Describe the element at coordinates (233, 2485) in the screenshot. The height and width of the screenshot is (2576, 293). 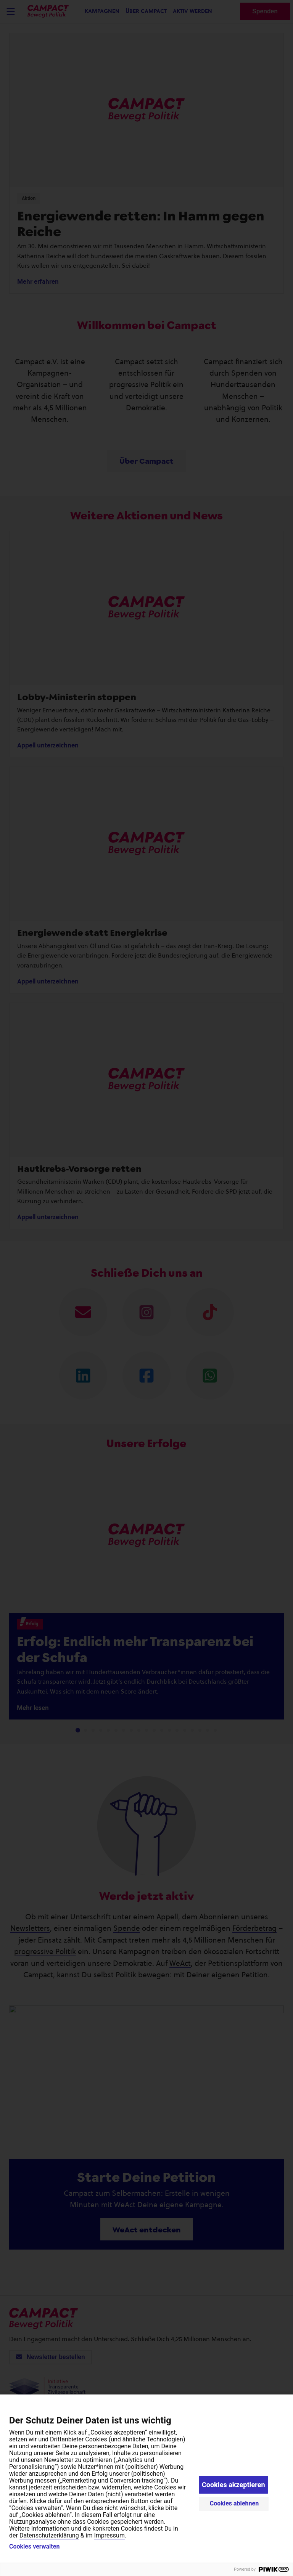
I see `Cookies akzeptieren` at that location.